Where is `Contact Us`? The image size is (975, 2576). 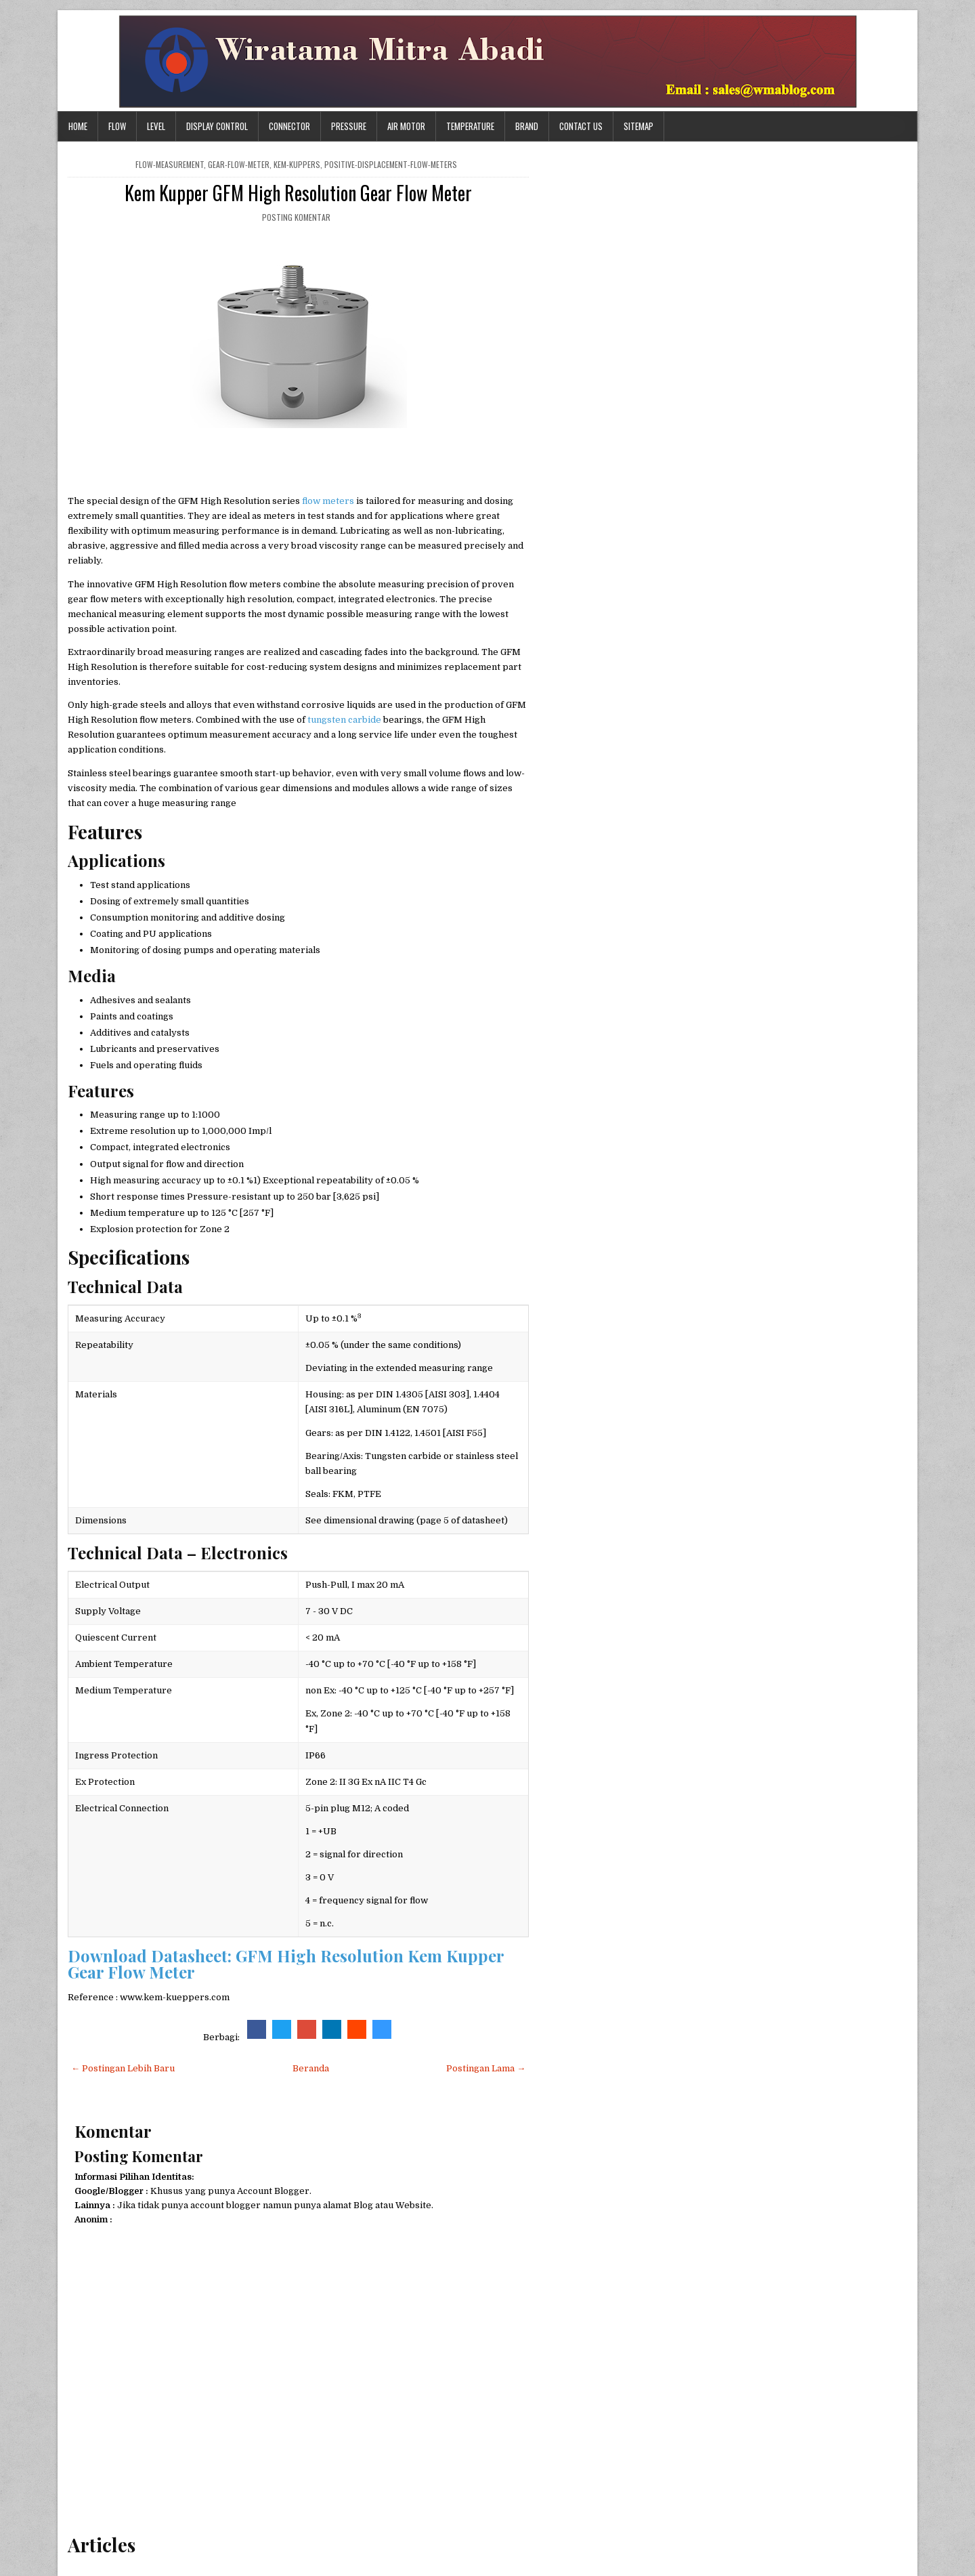
Contact Us is located at coordinates (581, 126).